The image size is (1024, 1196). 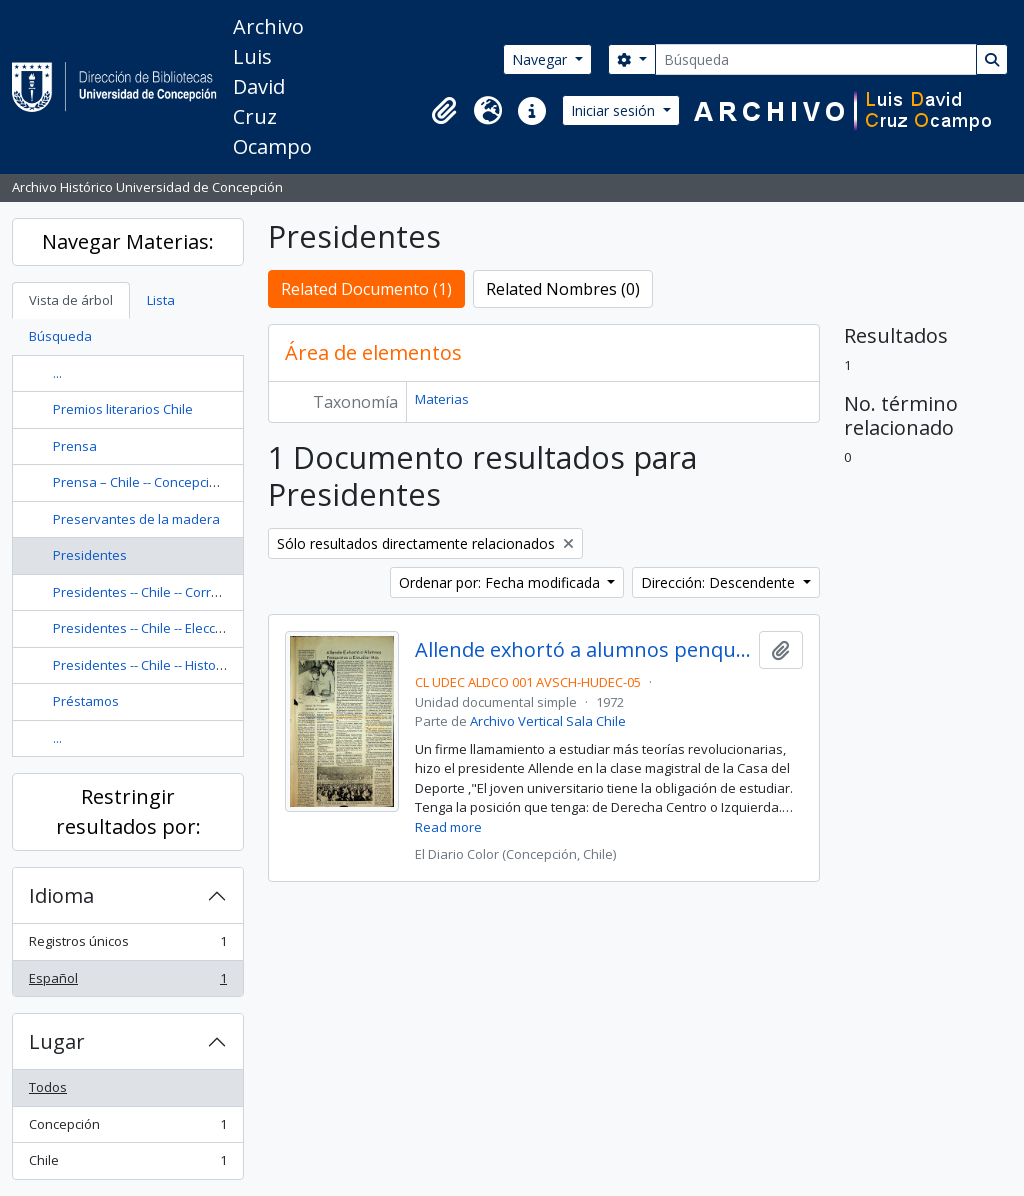 What do you see at coordinates (75, 446) in the screenshot?
I see `Prensa` at bounding box center [75, 446].